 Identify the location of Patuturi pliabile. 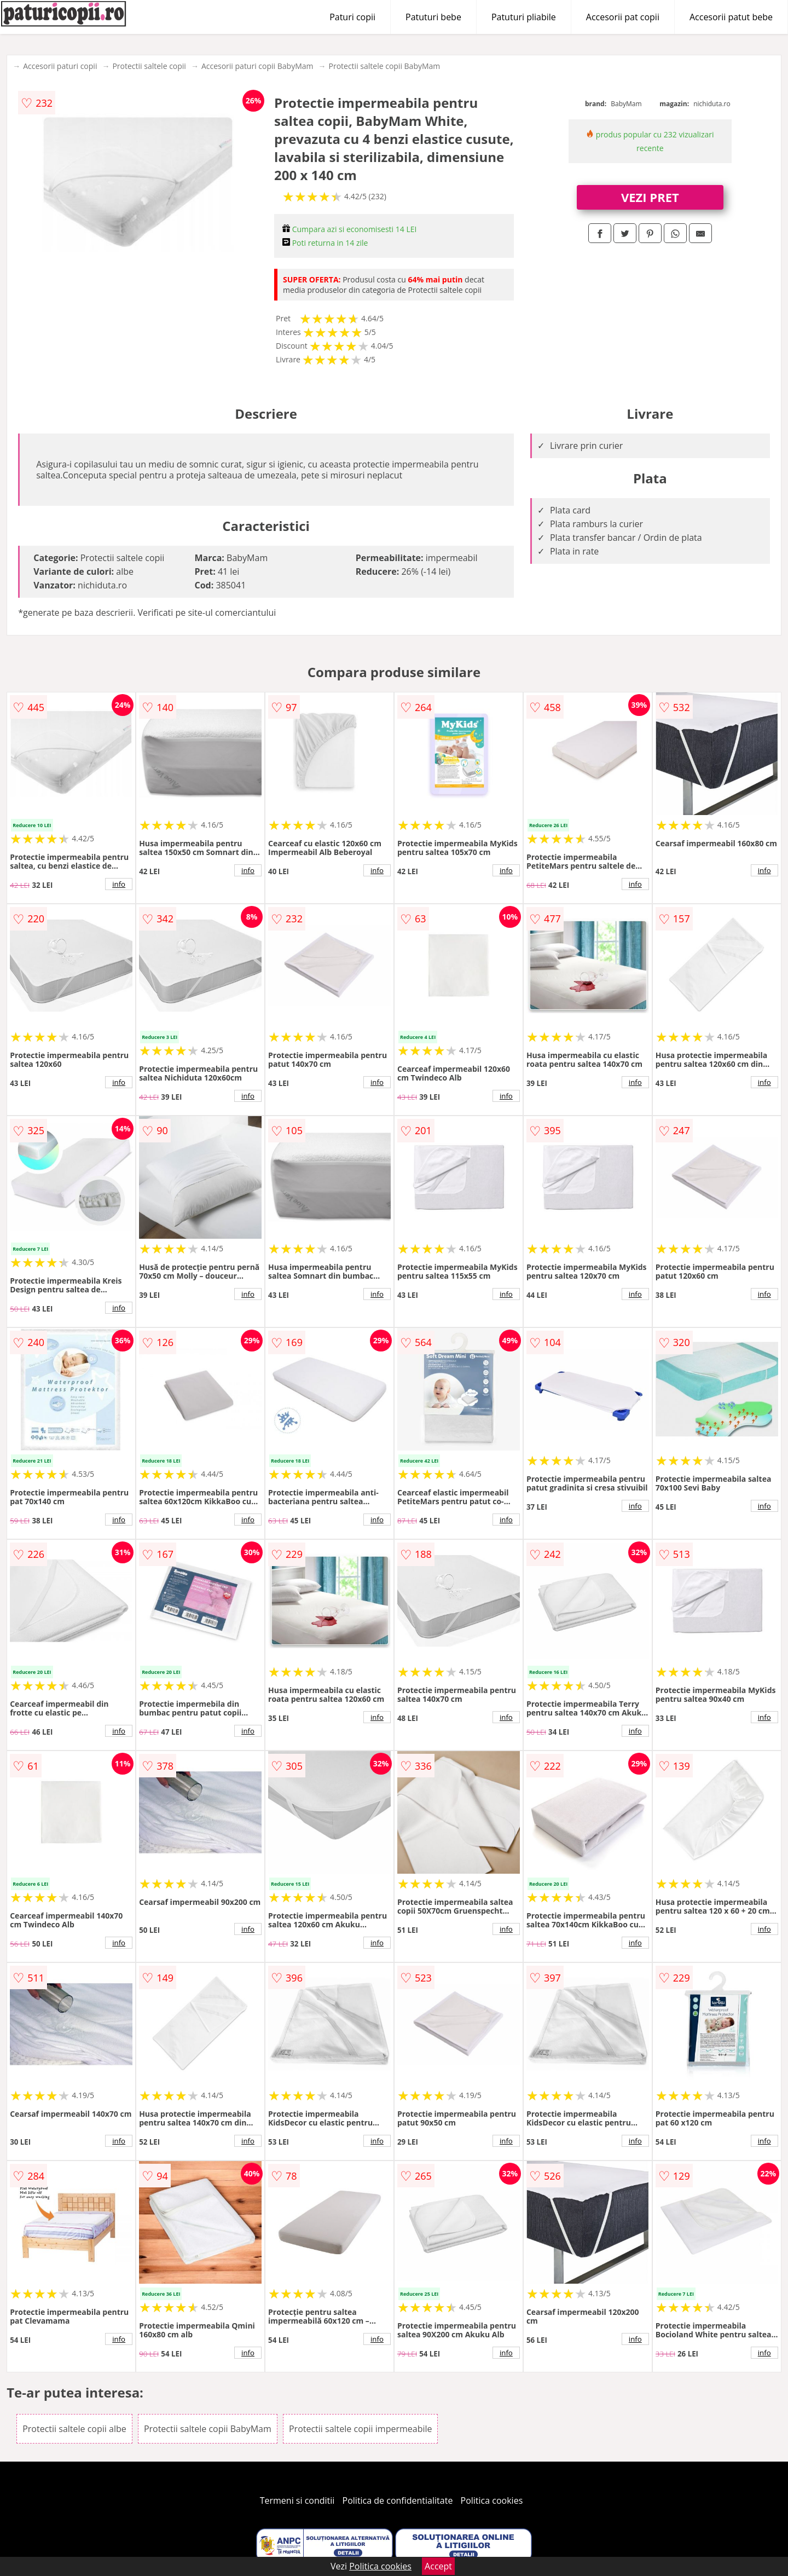
(523, 17).